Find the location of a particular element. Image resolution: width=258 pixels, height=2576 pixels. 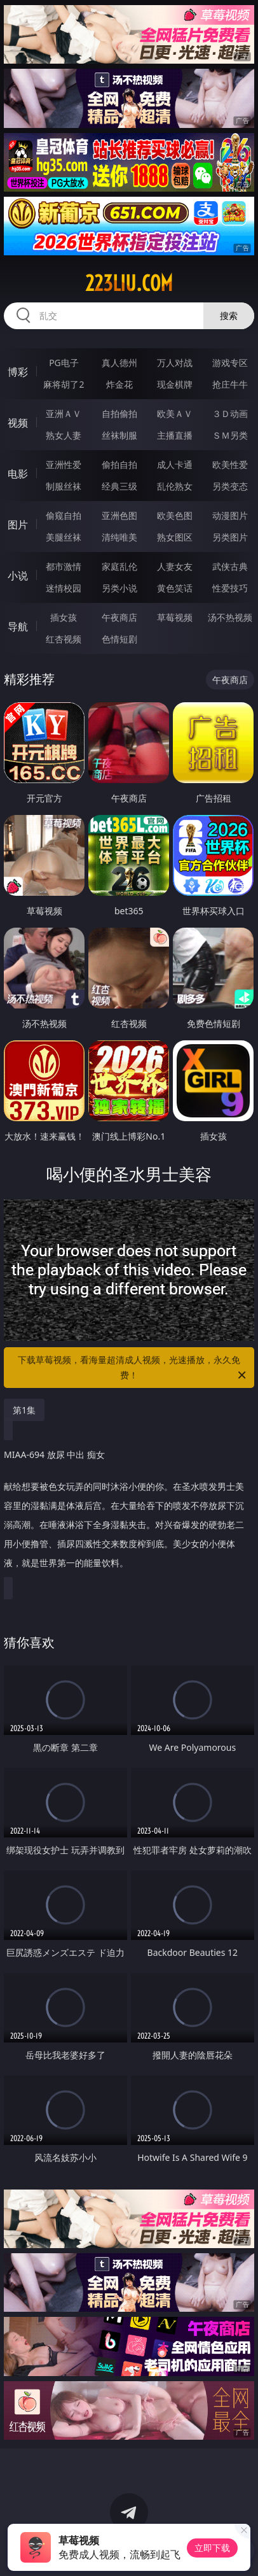

立即下载 is located at coordinates (212, 2548).